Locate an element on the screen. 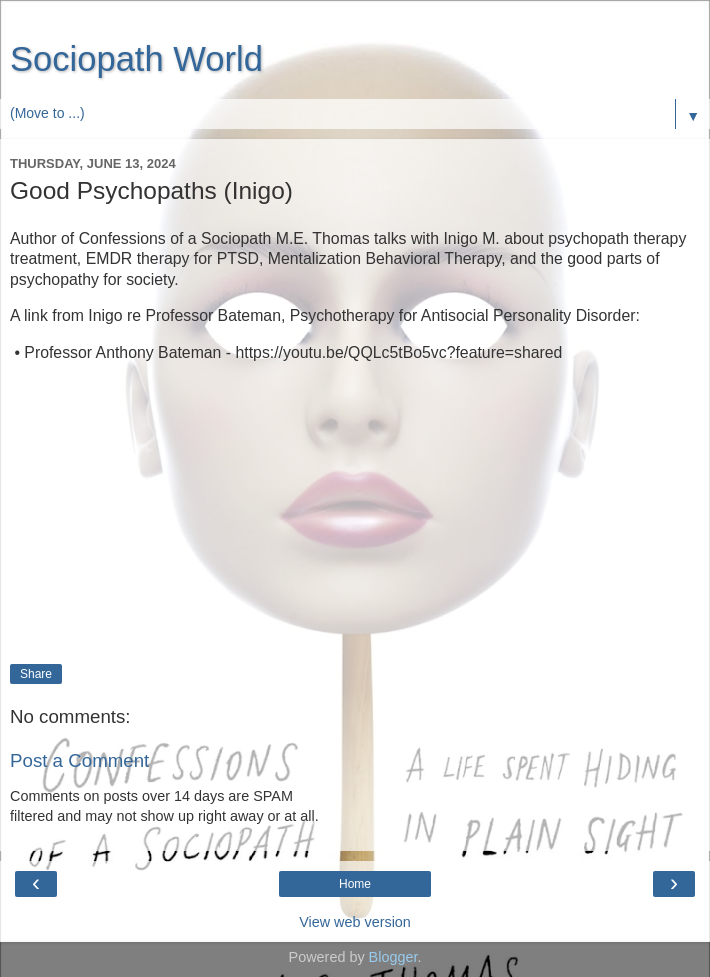 This screenshot has width=710, height=977. Sociopath World is located at coordinates (136, 59).